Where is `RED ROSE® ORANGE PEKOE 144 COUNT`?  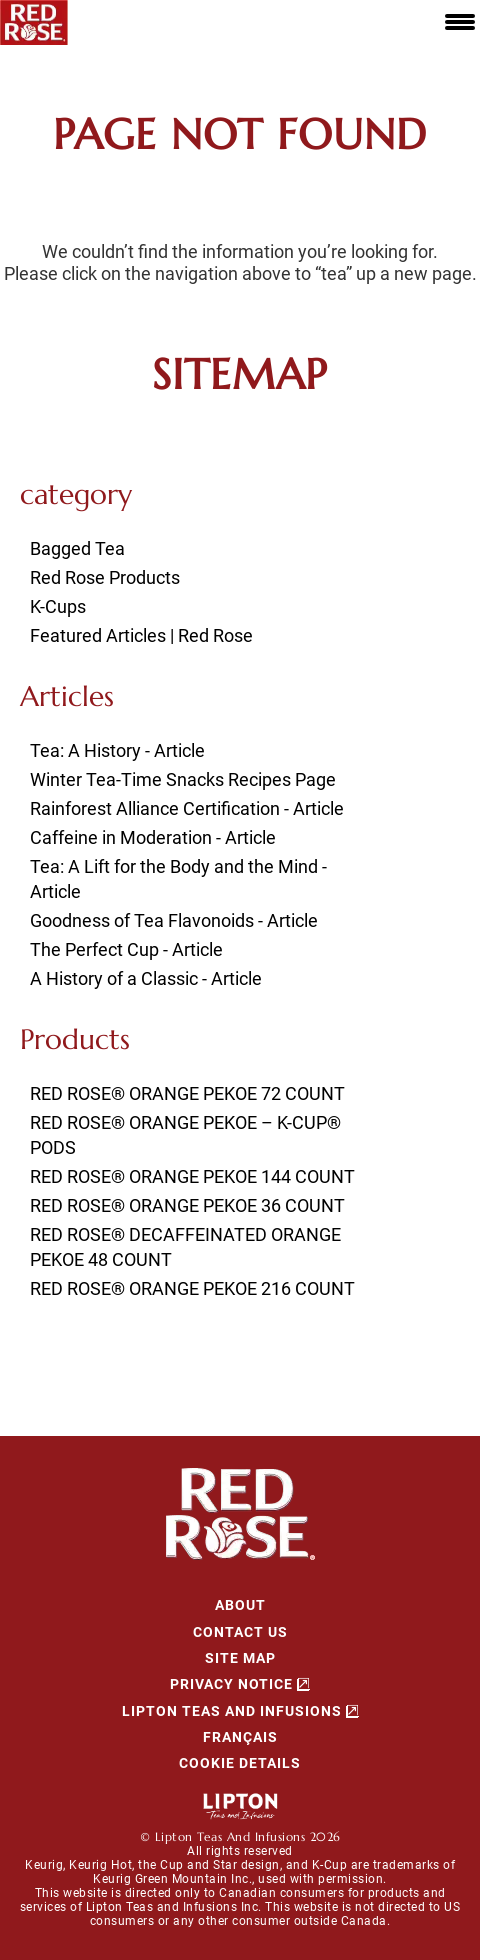
RED ROSE® ORANGE PEKOE 144 COUNT is located at coordinates (192, 1176).